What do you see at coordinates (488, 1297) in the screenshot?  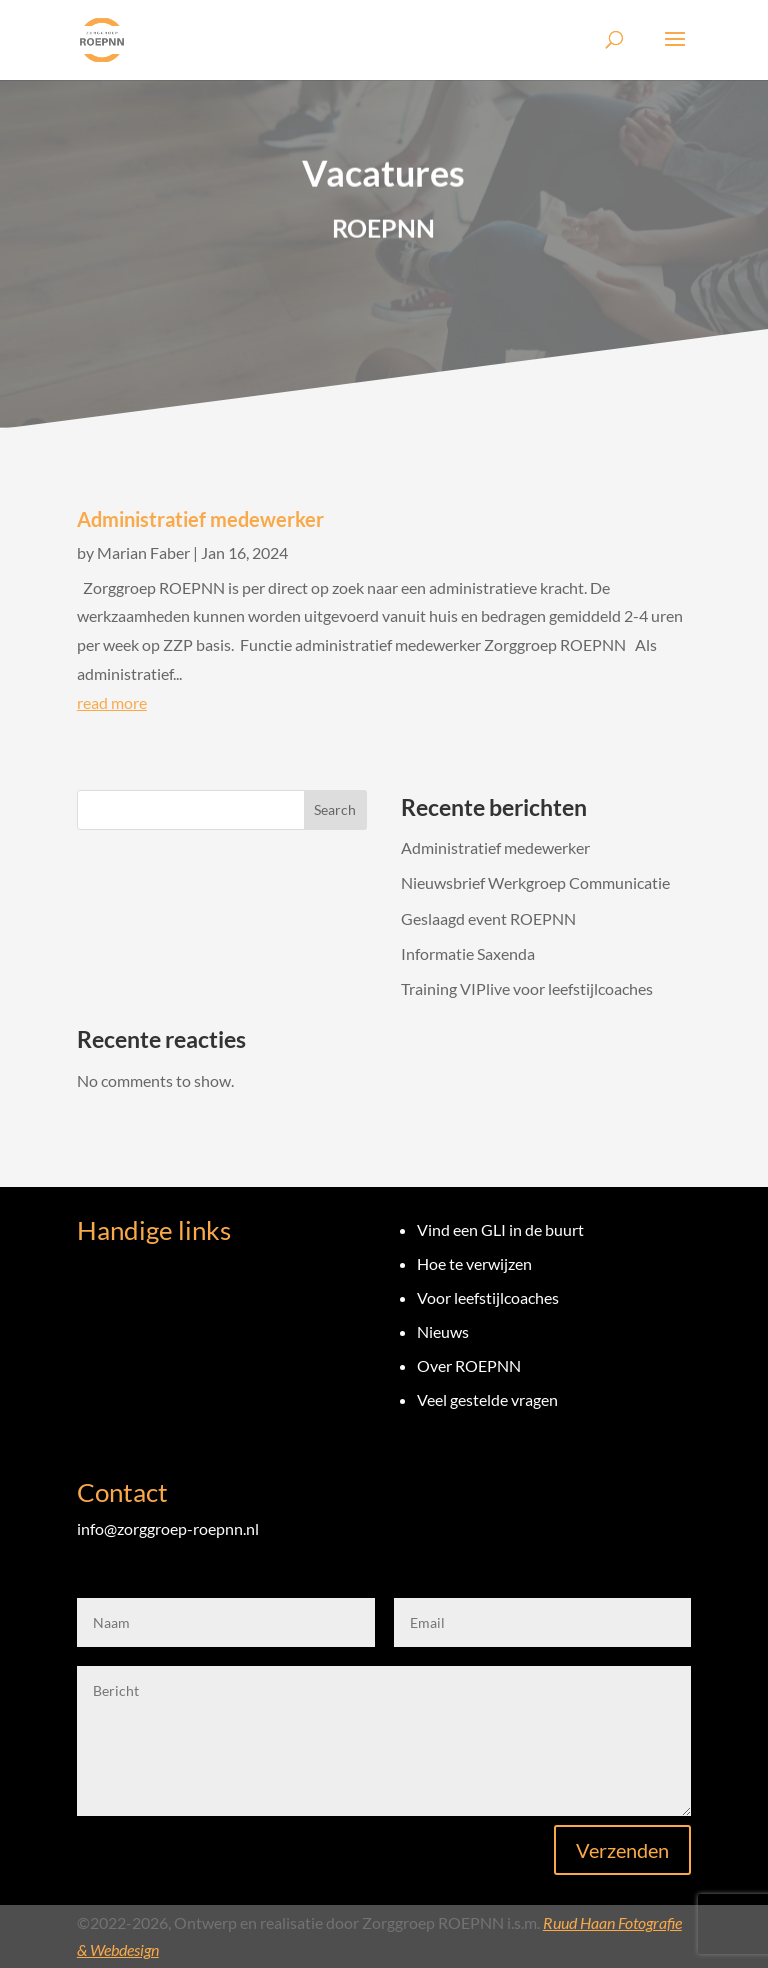 I see `Voor leefstijlcoaches` at bounding box center [488, 1297].